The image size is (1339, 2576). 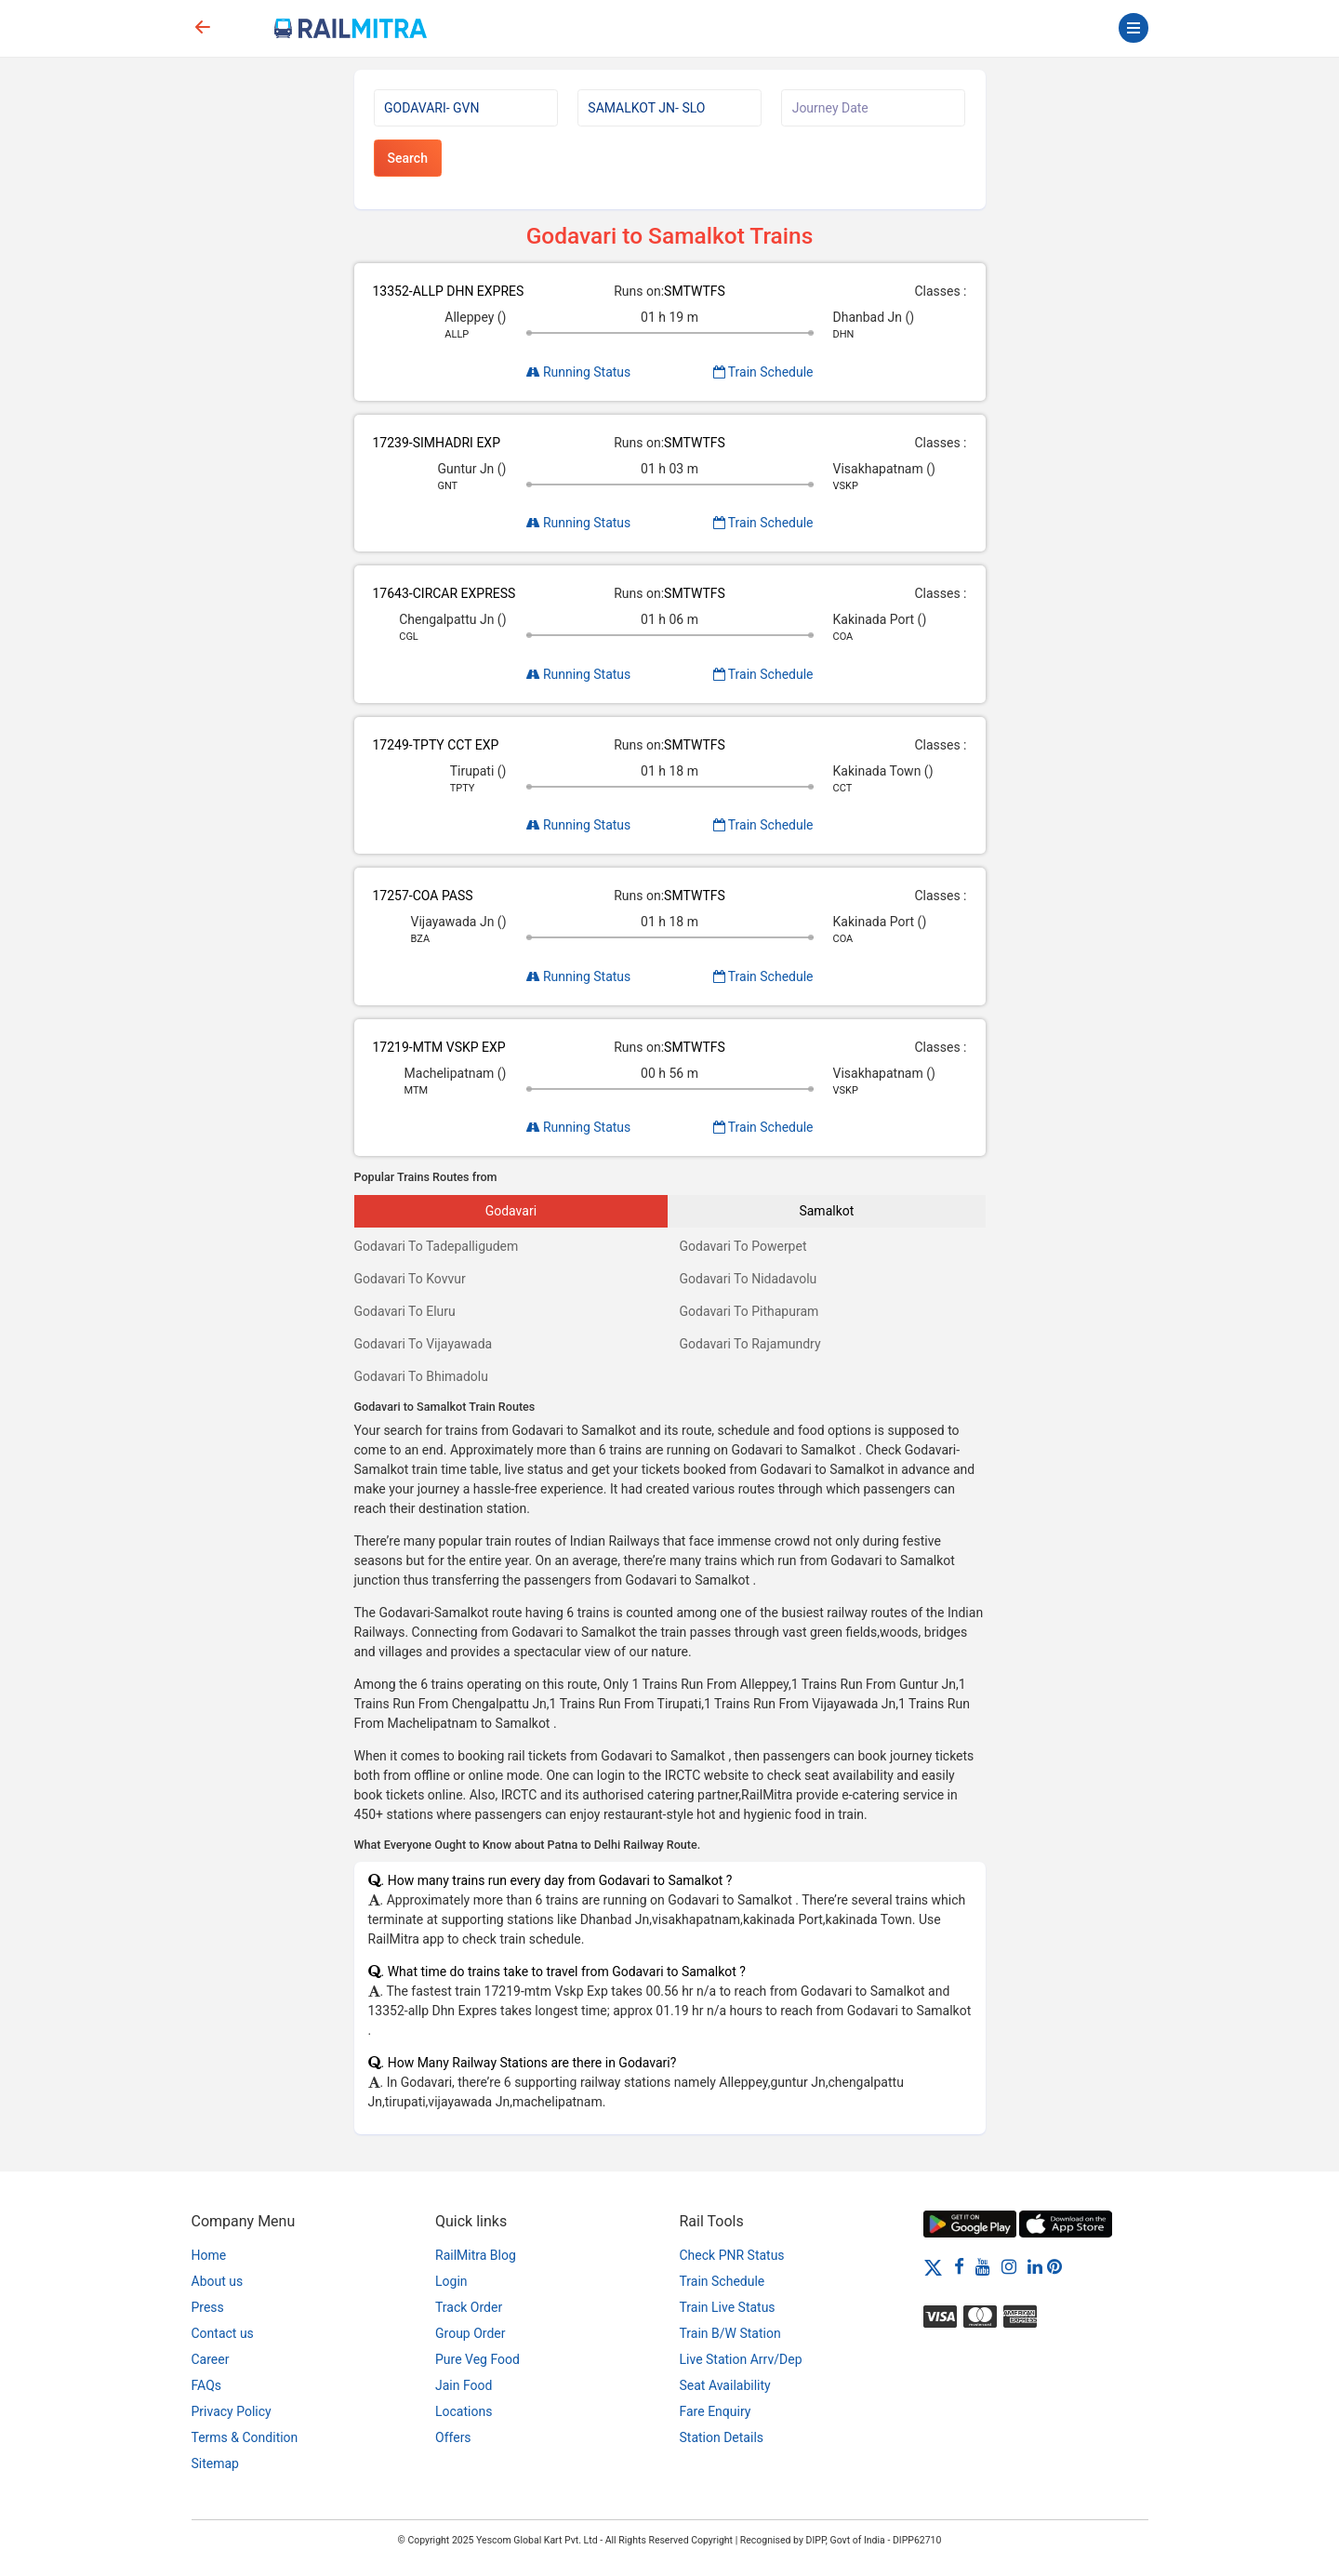 What do you see at coordinates (463, 2385) in the screenshot?
I see `Jain Food` at bounding box center [463, 2385].